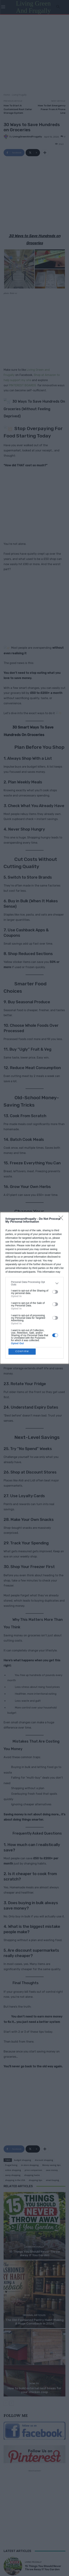 This screenshot has width=69, height=2576. Describe the element at coordinates (34, 52) in the screenshot. I see `[Advertisement]` at that location.